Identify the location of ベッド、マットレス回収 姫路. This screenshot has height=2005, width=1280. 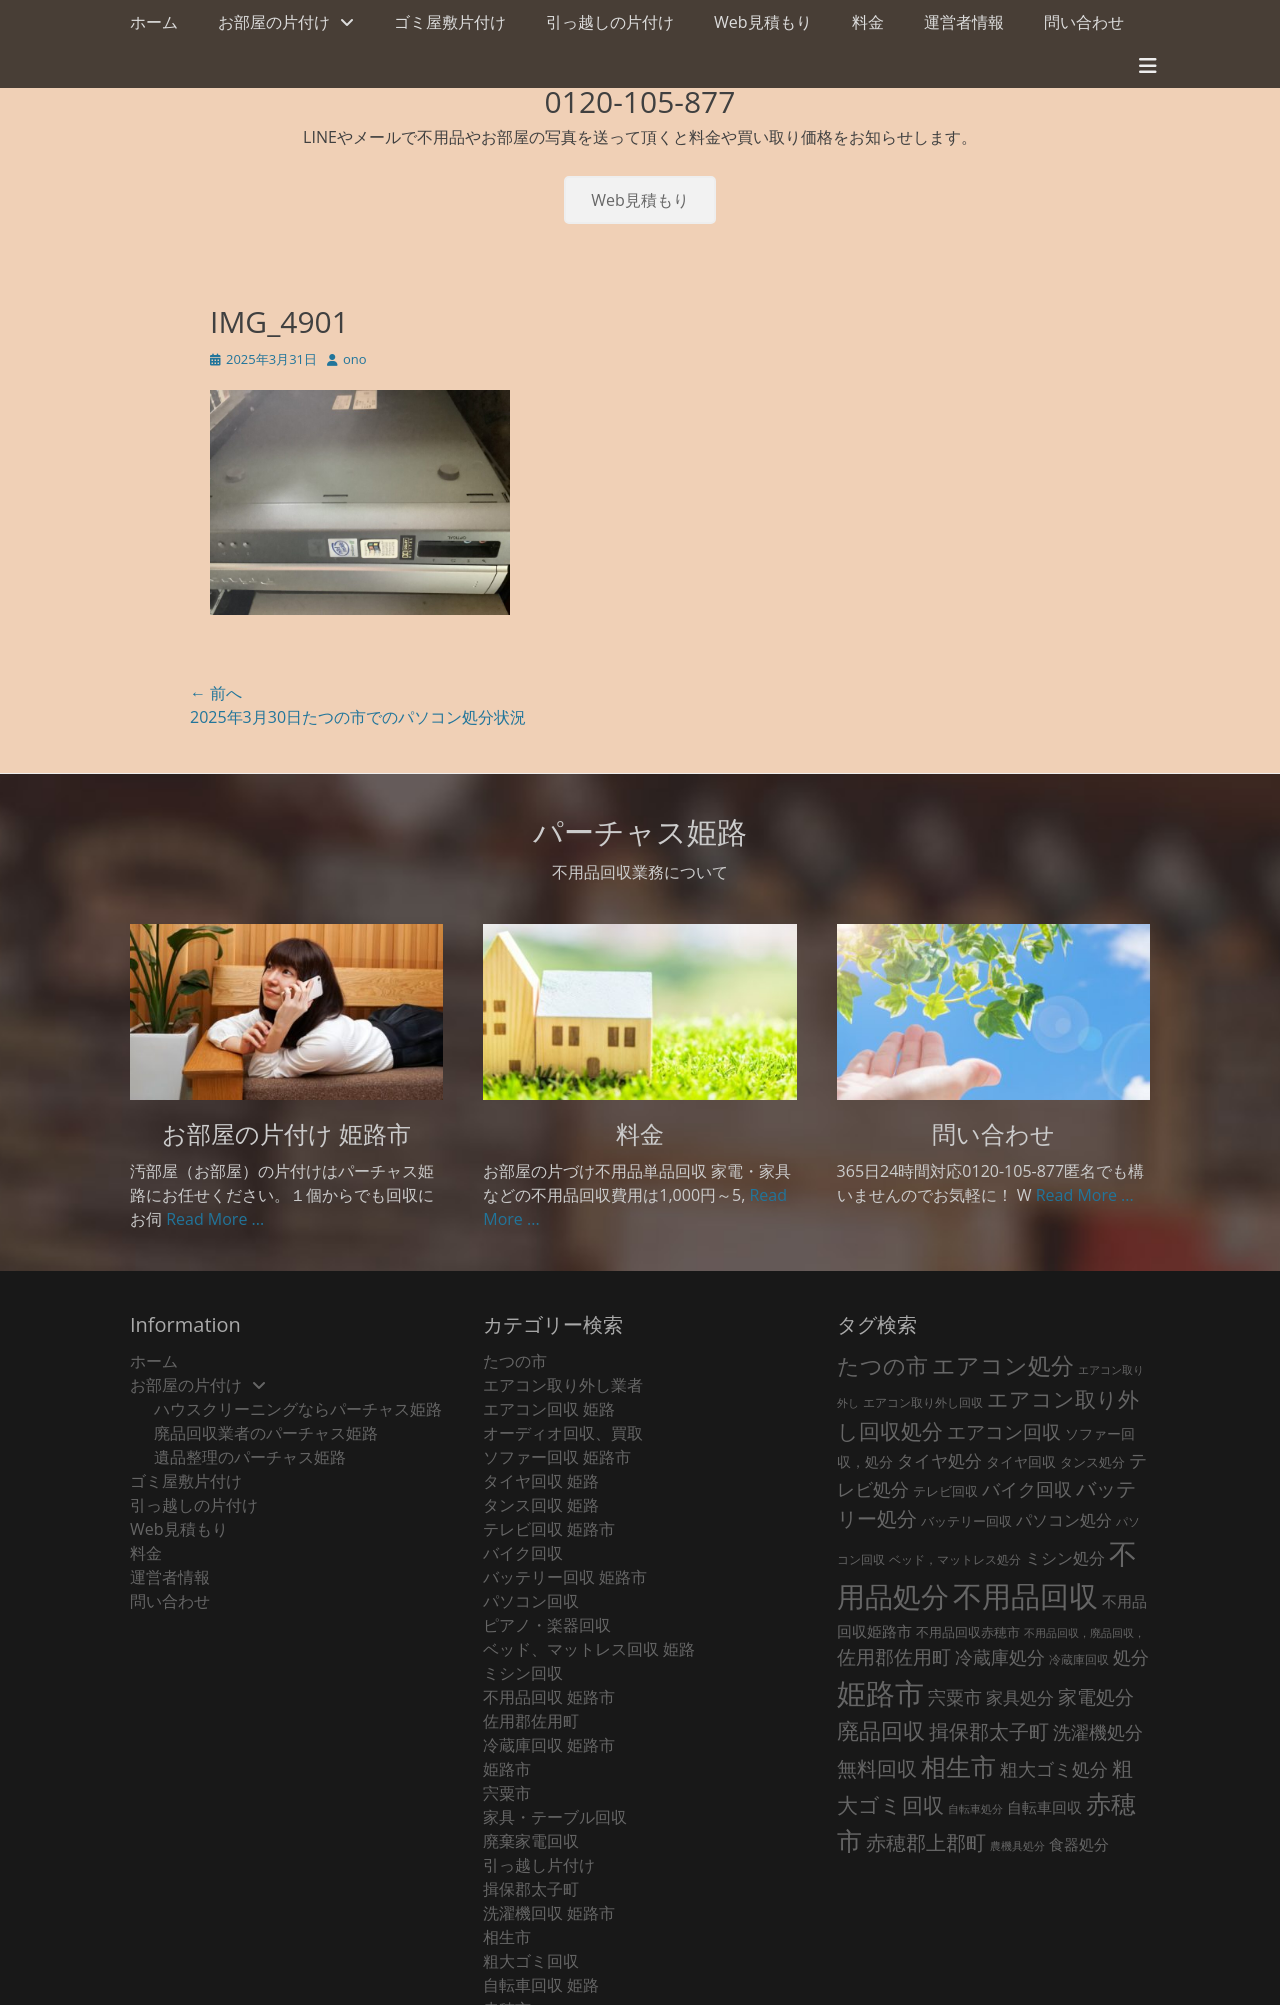
(589, 1649).